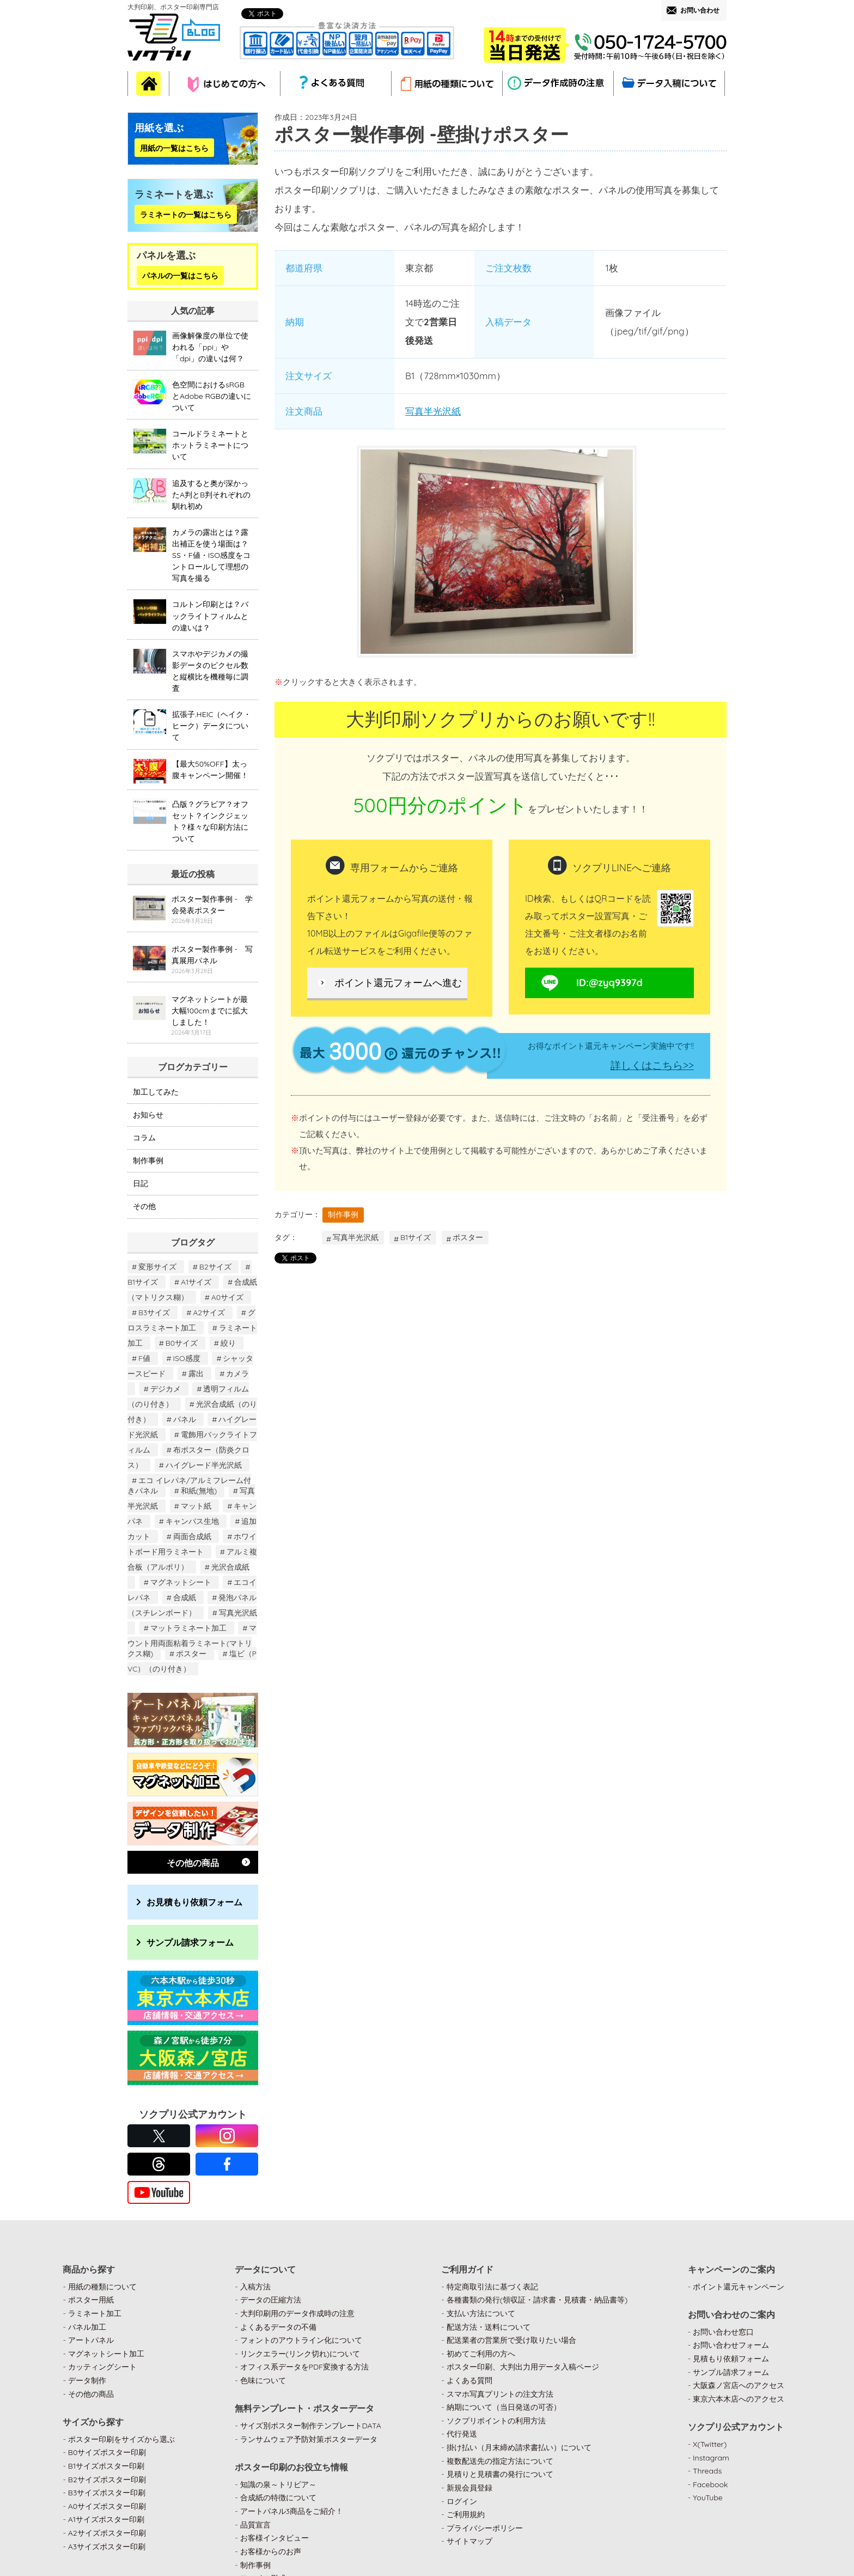 The image size is (854, 2576). Describe the element at coordinates (297, 2313) in the screenshot. I see `大判印刷用のデータ作成時の注意` at that location.